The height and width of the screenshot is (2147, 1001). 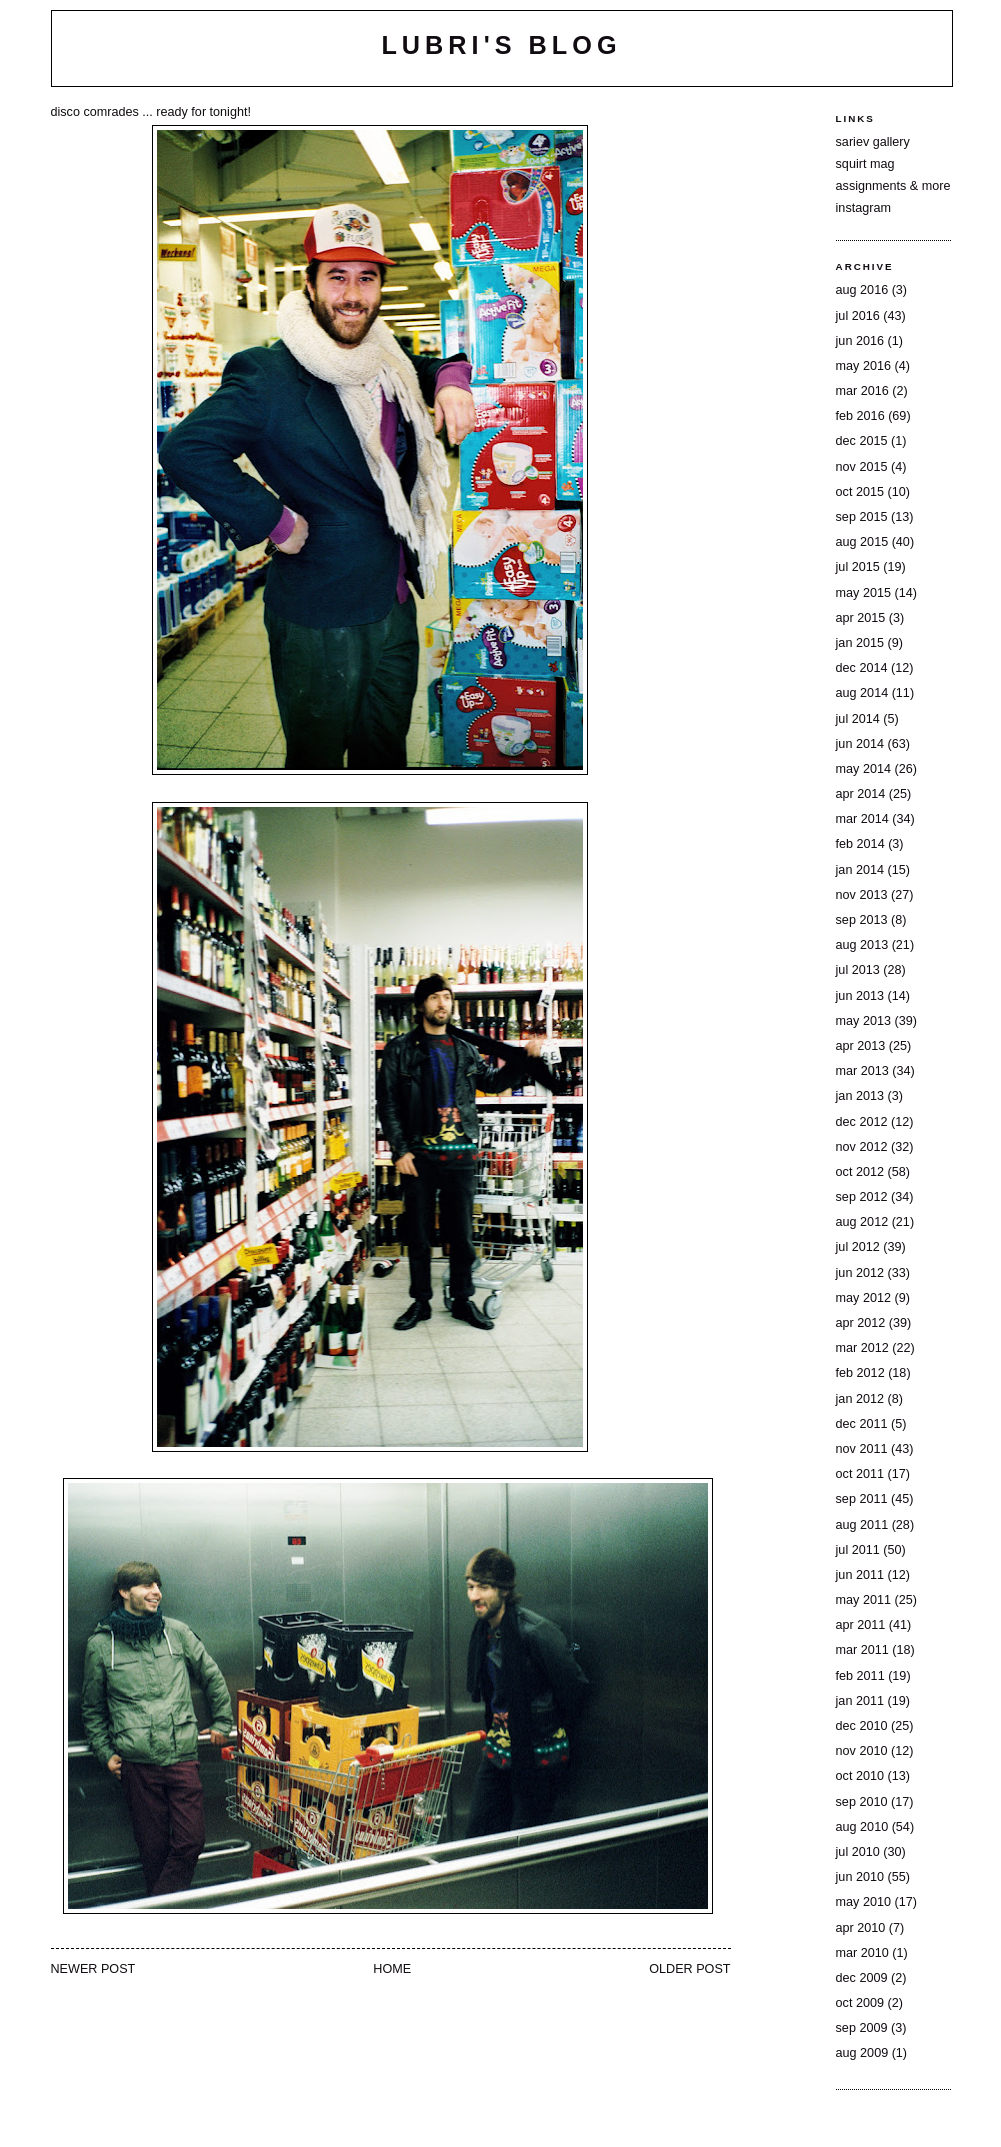 What do you see at coordinates (863, 769) in the screenshot?
I see `May 2014` at bounding box center [863, 769].